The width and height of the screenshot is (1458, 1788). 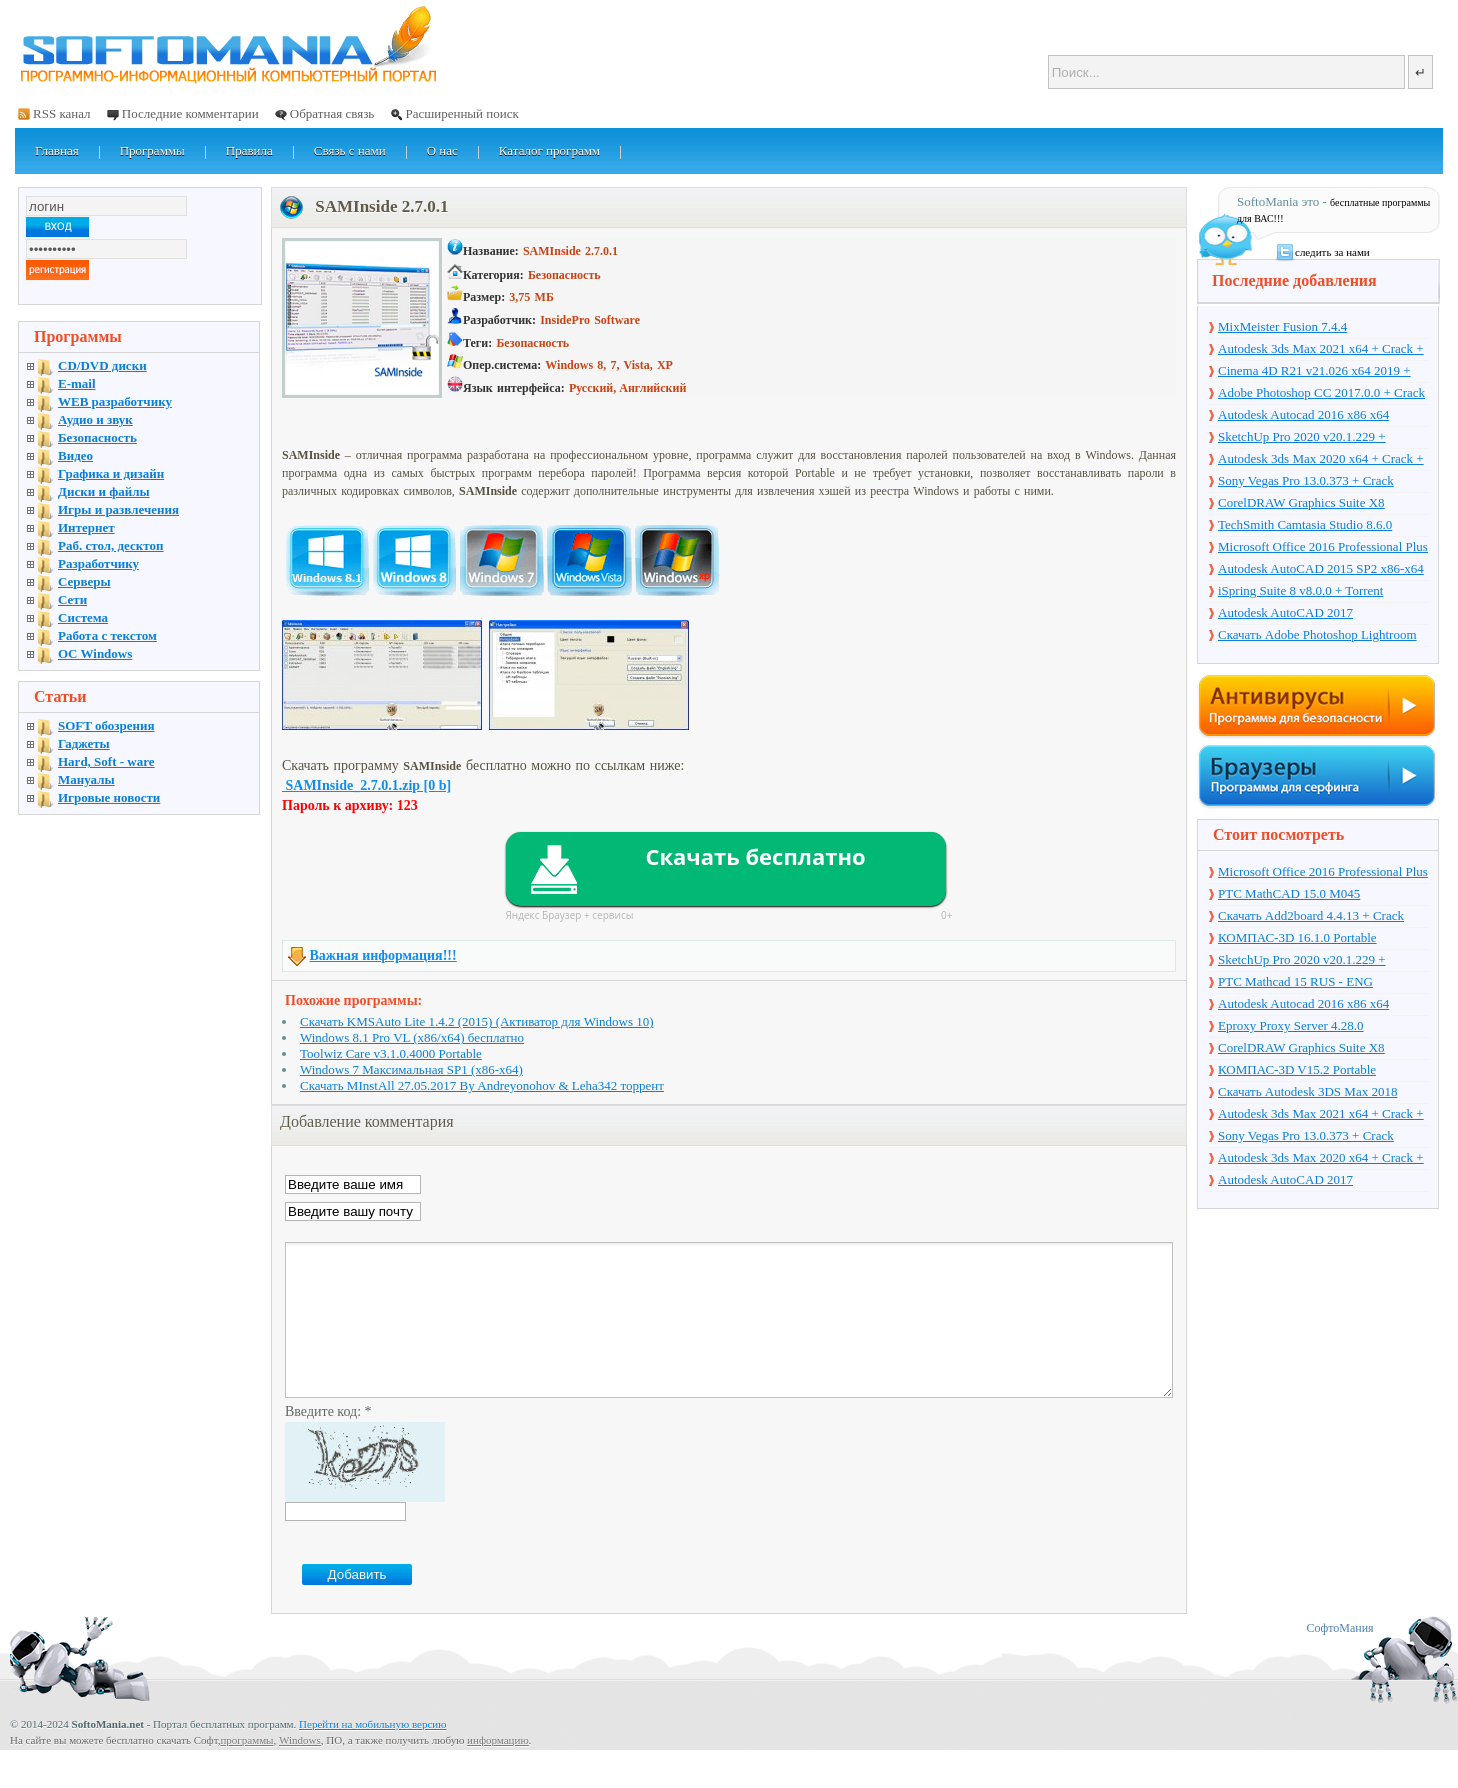 What do you see at coordinates (366, 785) in the screenshot?
I see `SAMInside_2.7.0.1.zip [0 b]` at bounding box center [366, 785].